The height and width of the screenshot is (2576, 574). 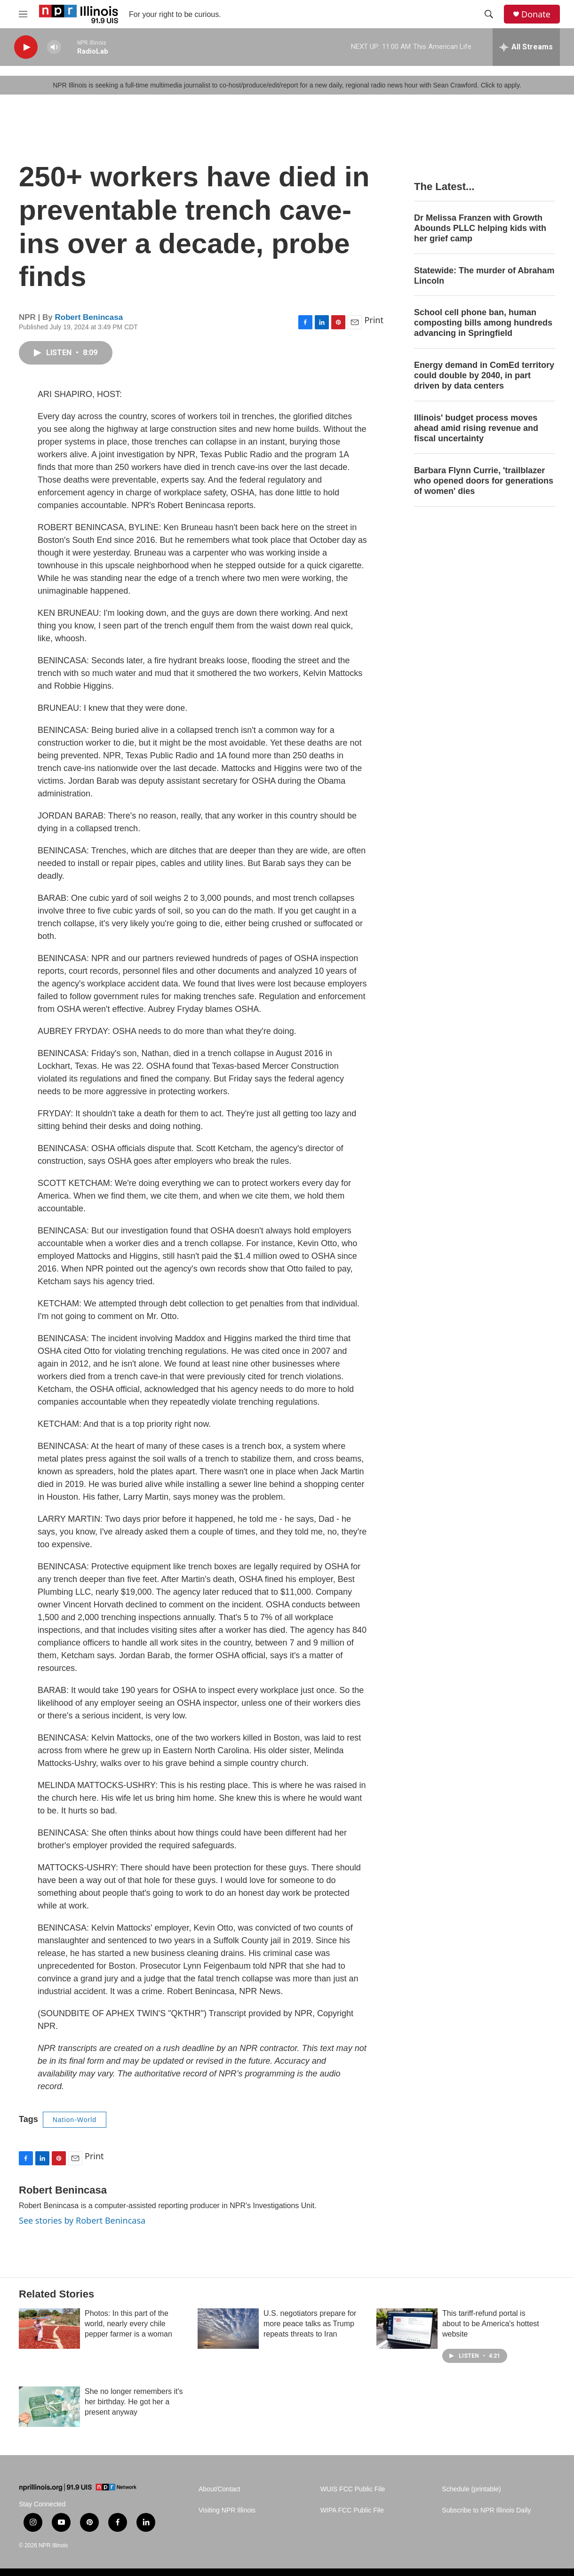 What do you see at coordinates (49, 2406) in the screenshot?
I see `[She no longer remembers it's her birthday. He got her a present anyway]` at bounding box center [49, 2406].